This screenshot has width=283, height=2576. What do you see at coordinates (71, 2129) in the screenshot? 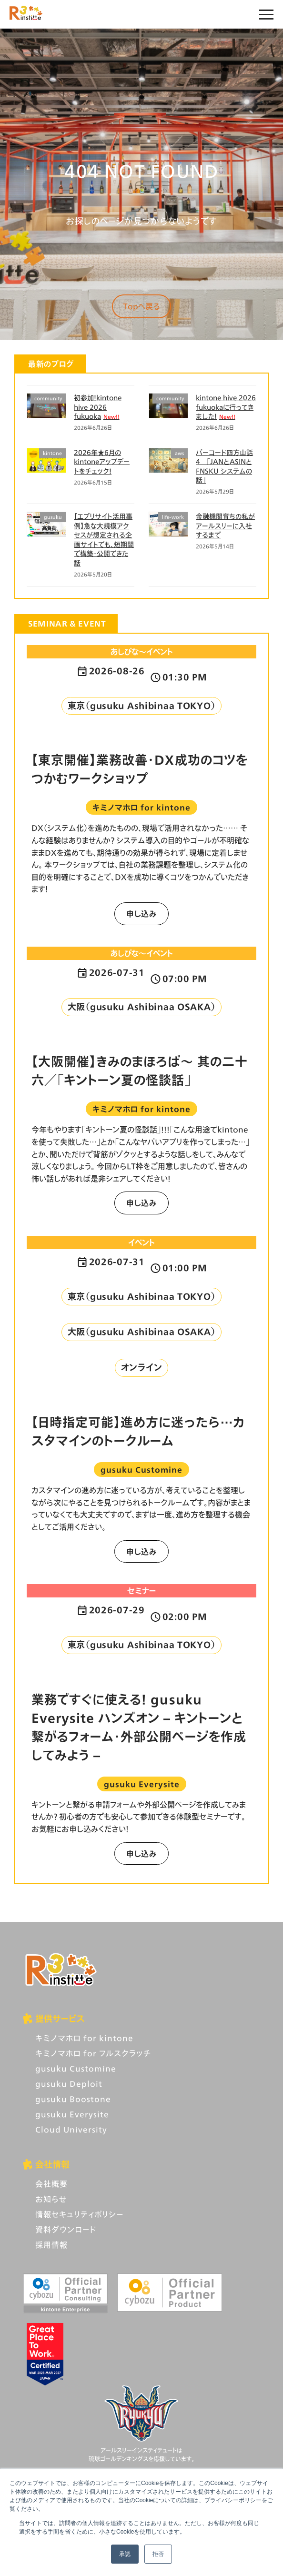
I see `Cloud University` at bounding box center [71, 2129].